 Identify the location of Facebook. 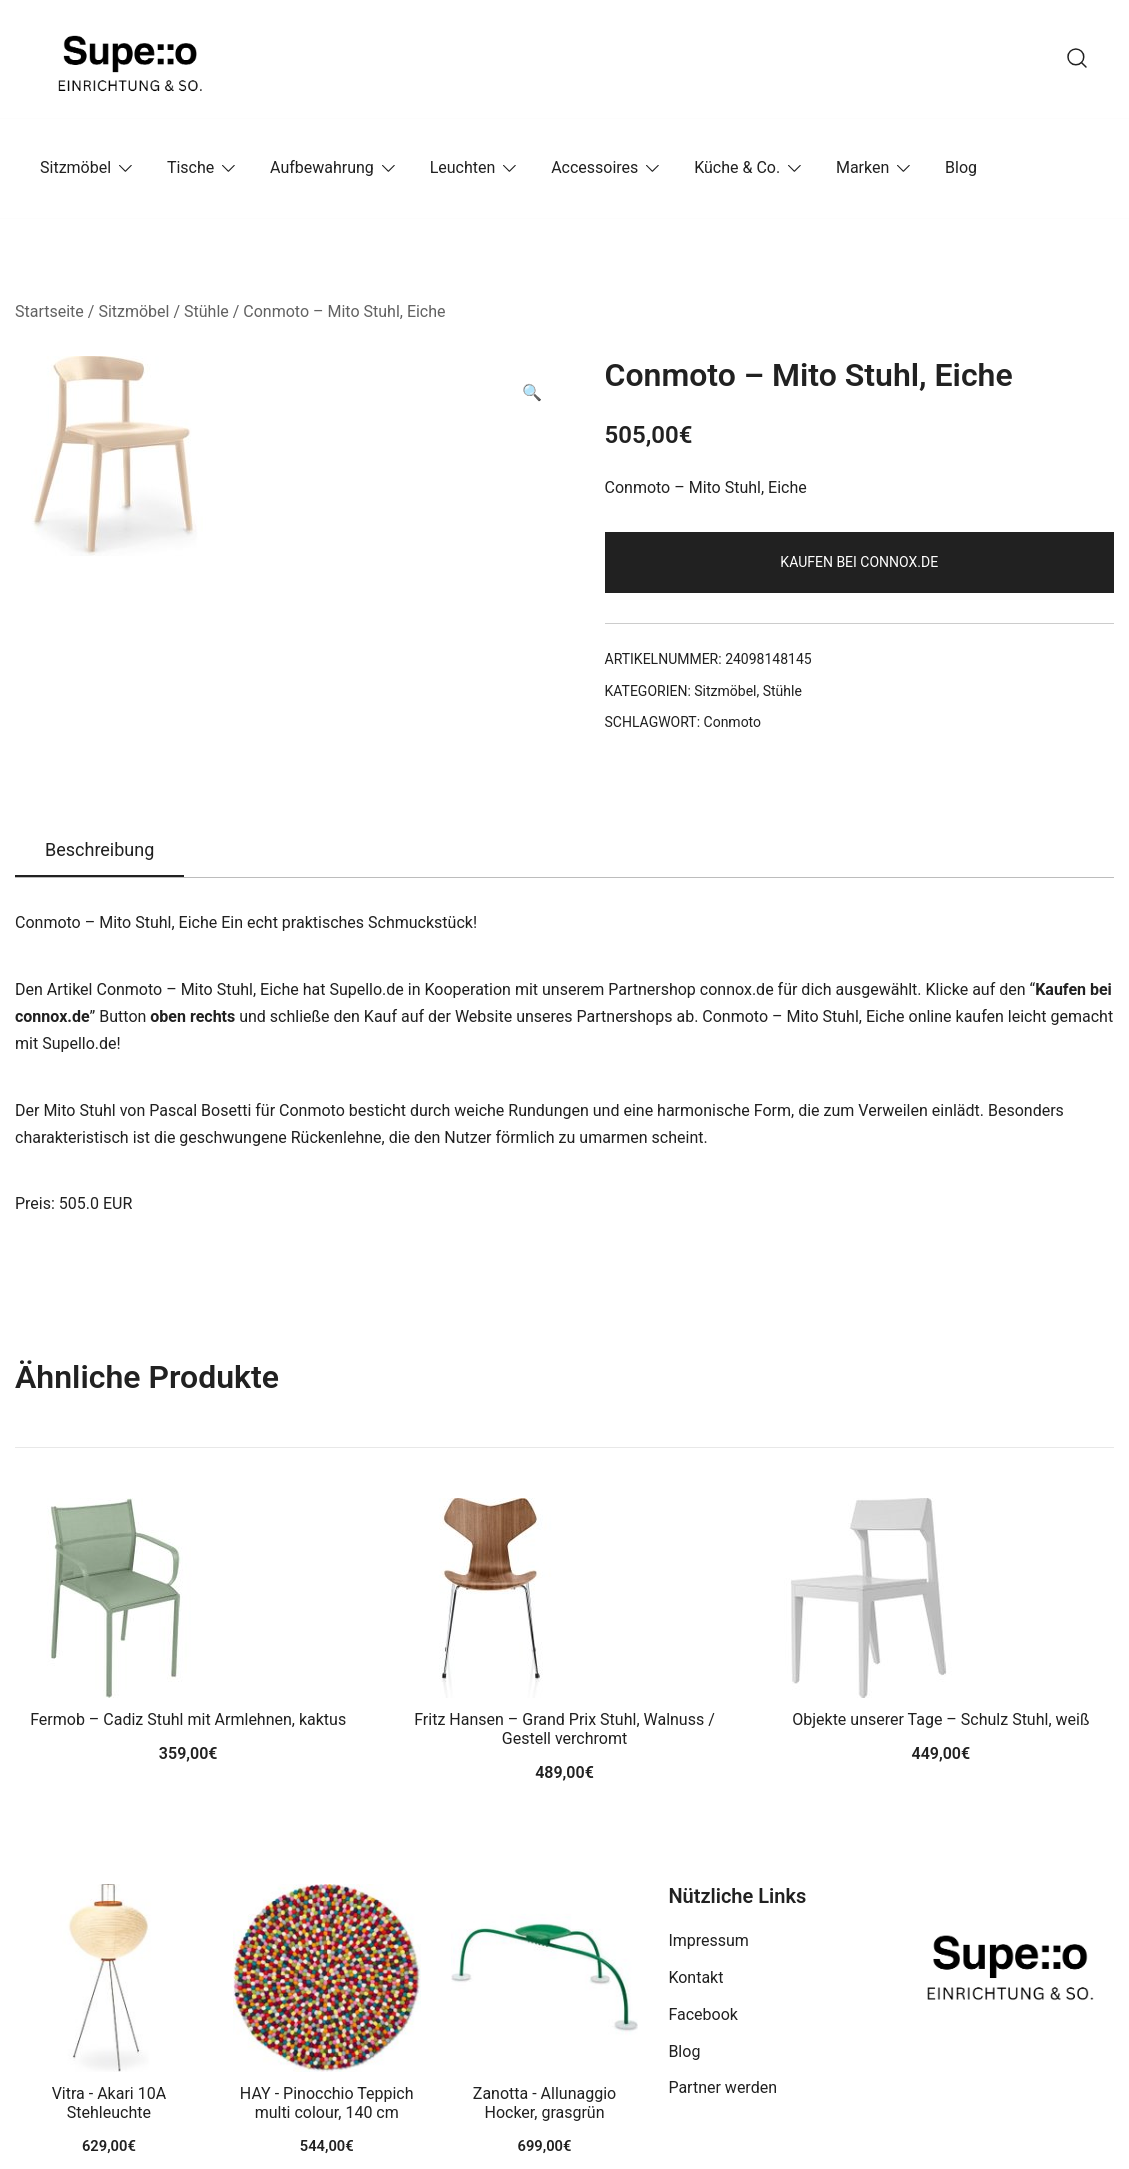
(702, 2014).